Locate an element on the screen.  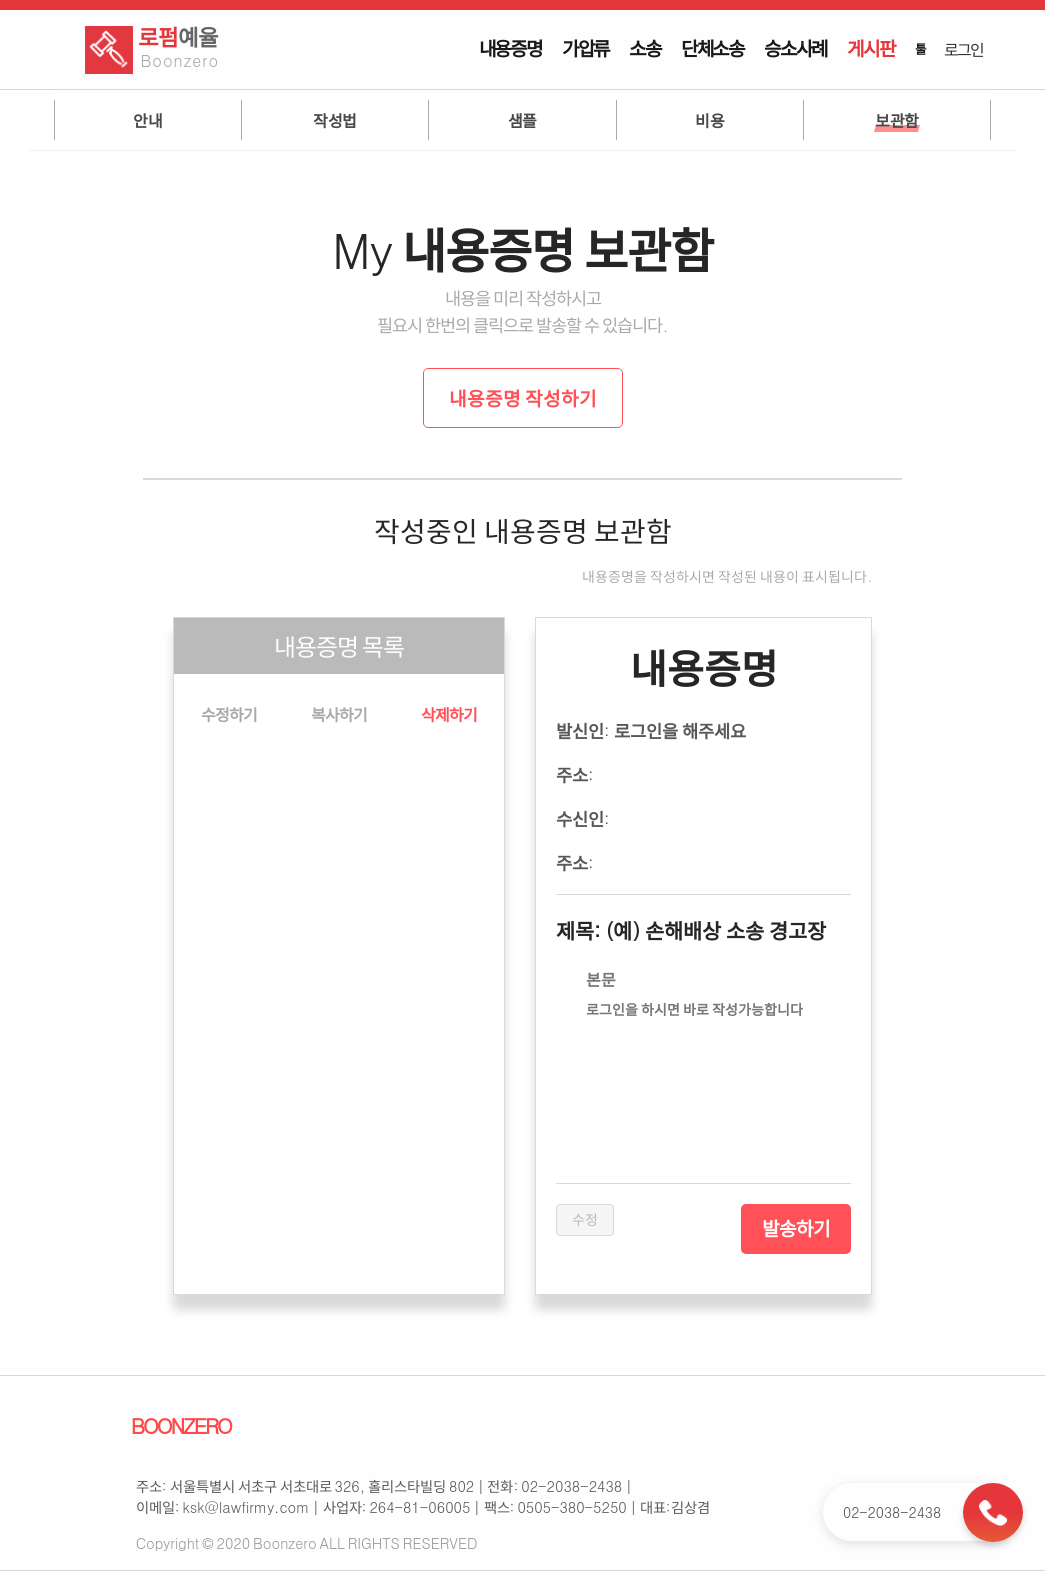
내용증명 작성하기 is located at coordinates (523, 398).